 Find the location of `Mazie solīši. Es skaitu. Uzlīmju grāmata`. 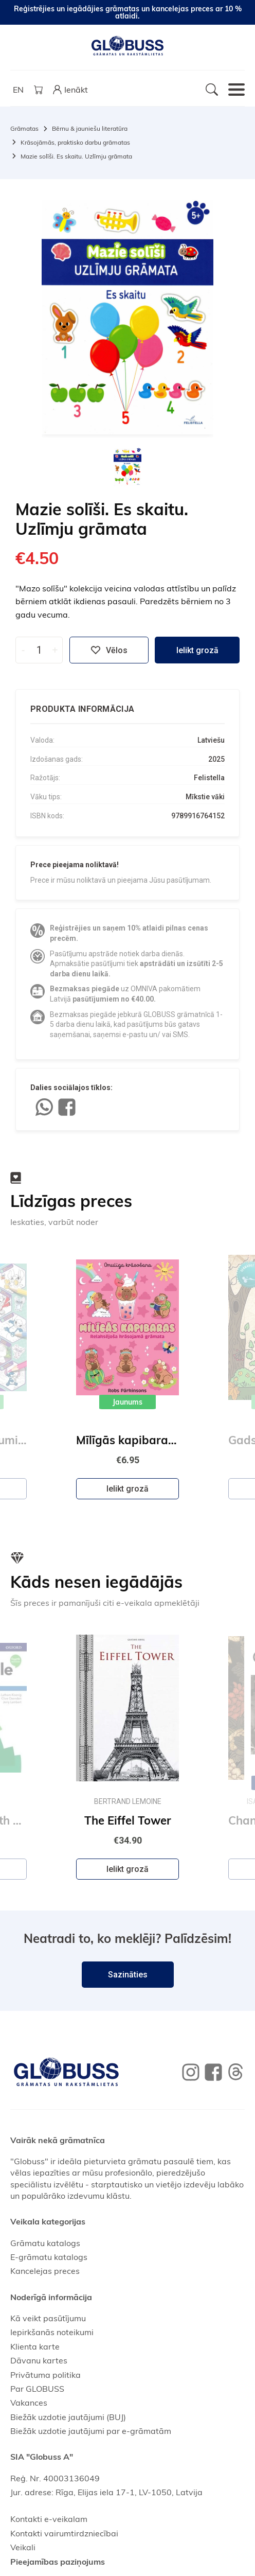

Mazie solīši. Es skaitu. Uzlīmju grāmata is located at coordinates (76, 156).